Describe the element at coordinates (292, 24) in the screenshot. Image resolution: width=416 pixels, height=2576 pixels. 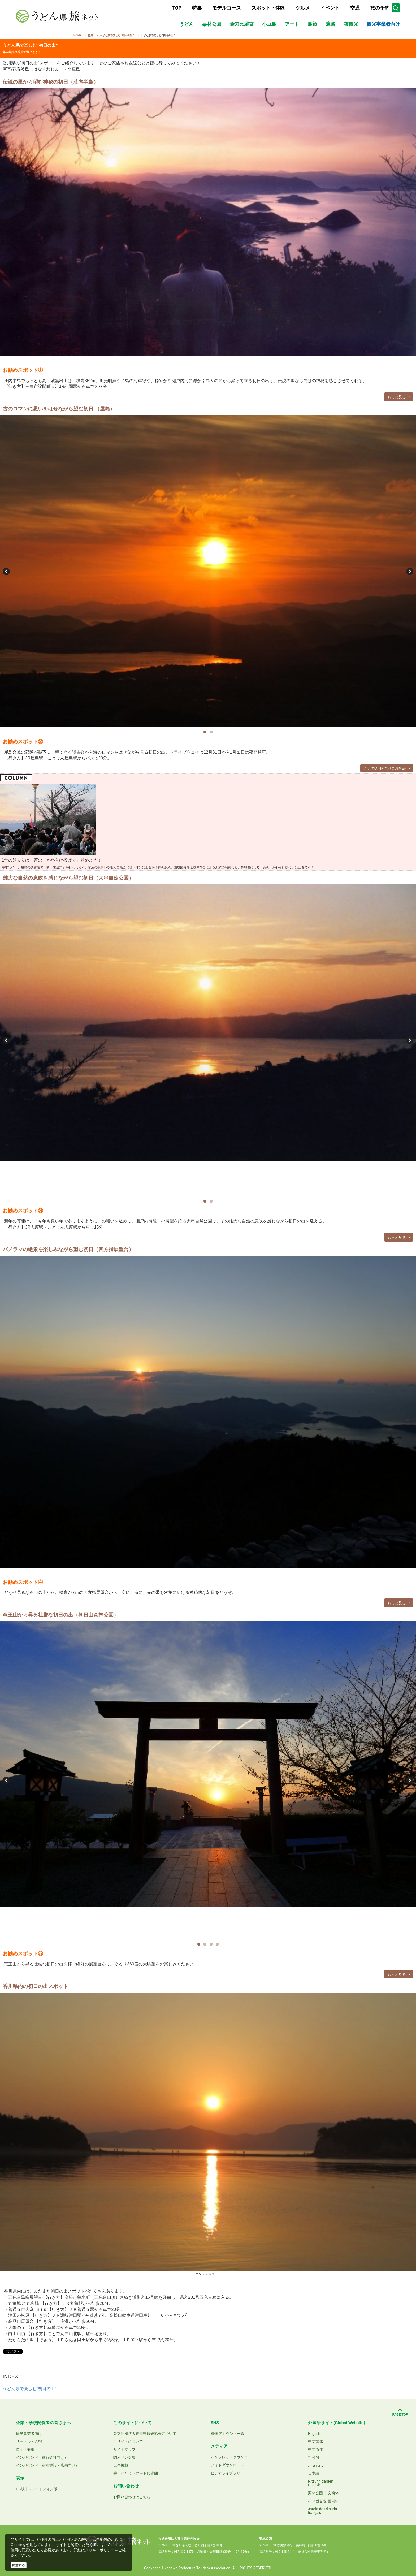
I see `アート` at that location.